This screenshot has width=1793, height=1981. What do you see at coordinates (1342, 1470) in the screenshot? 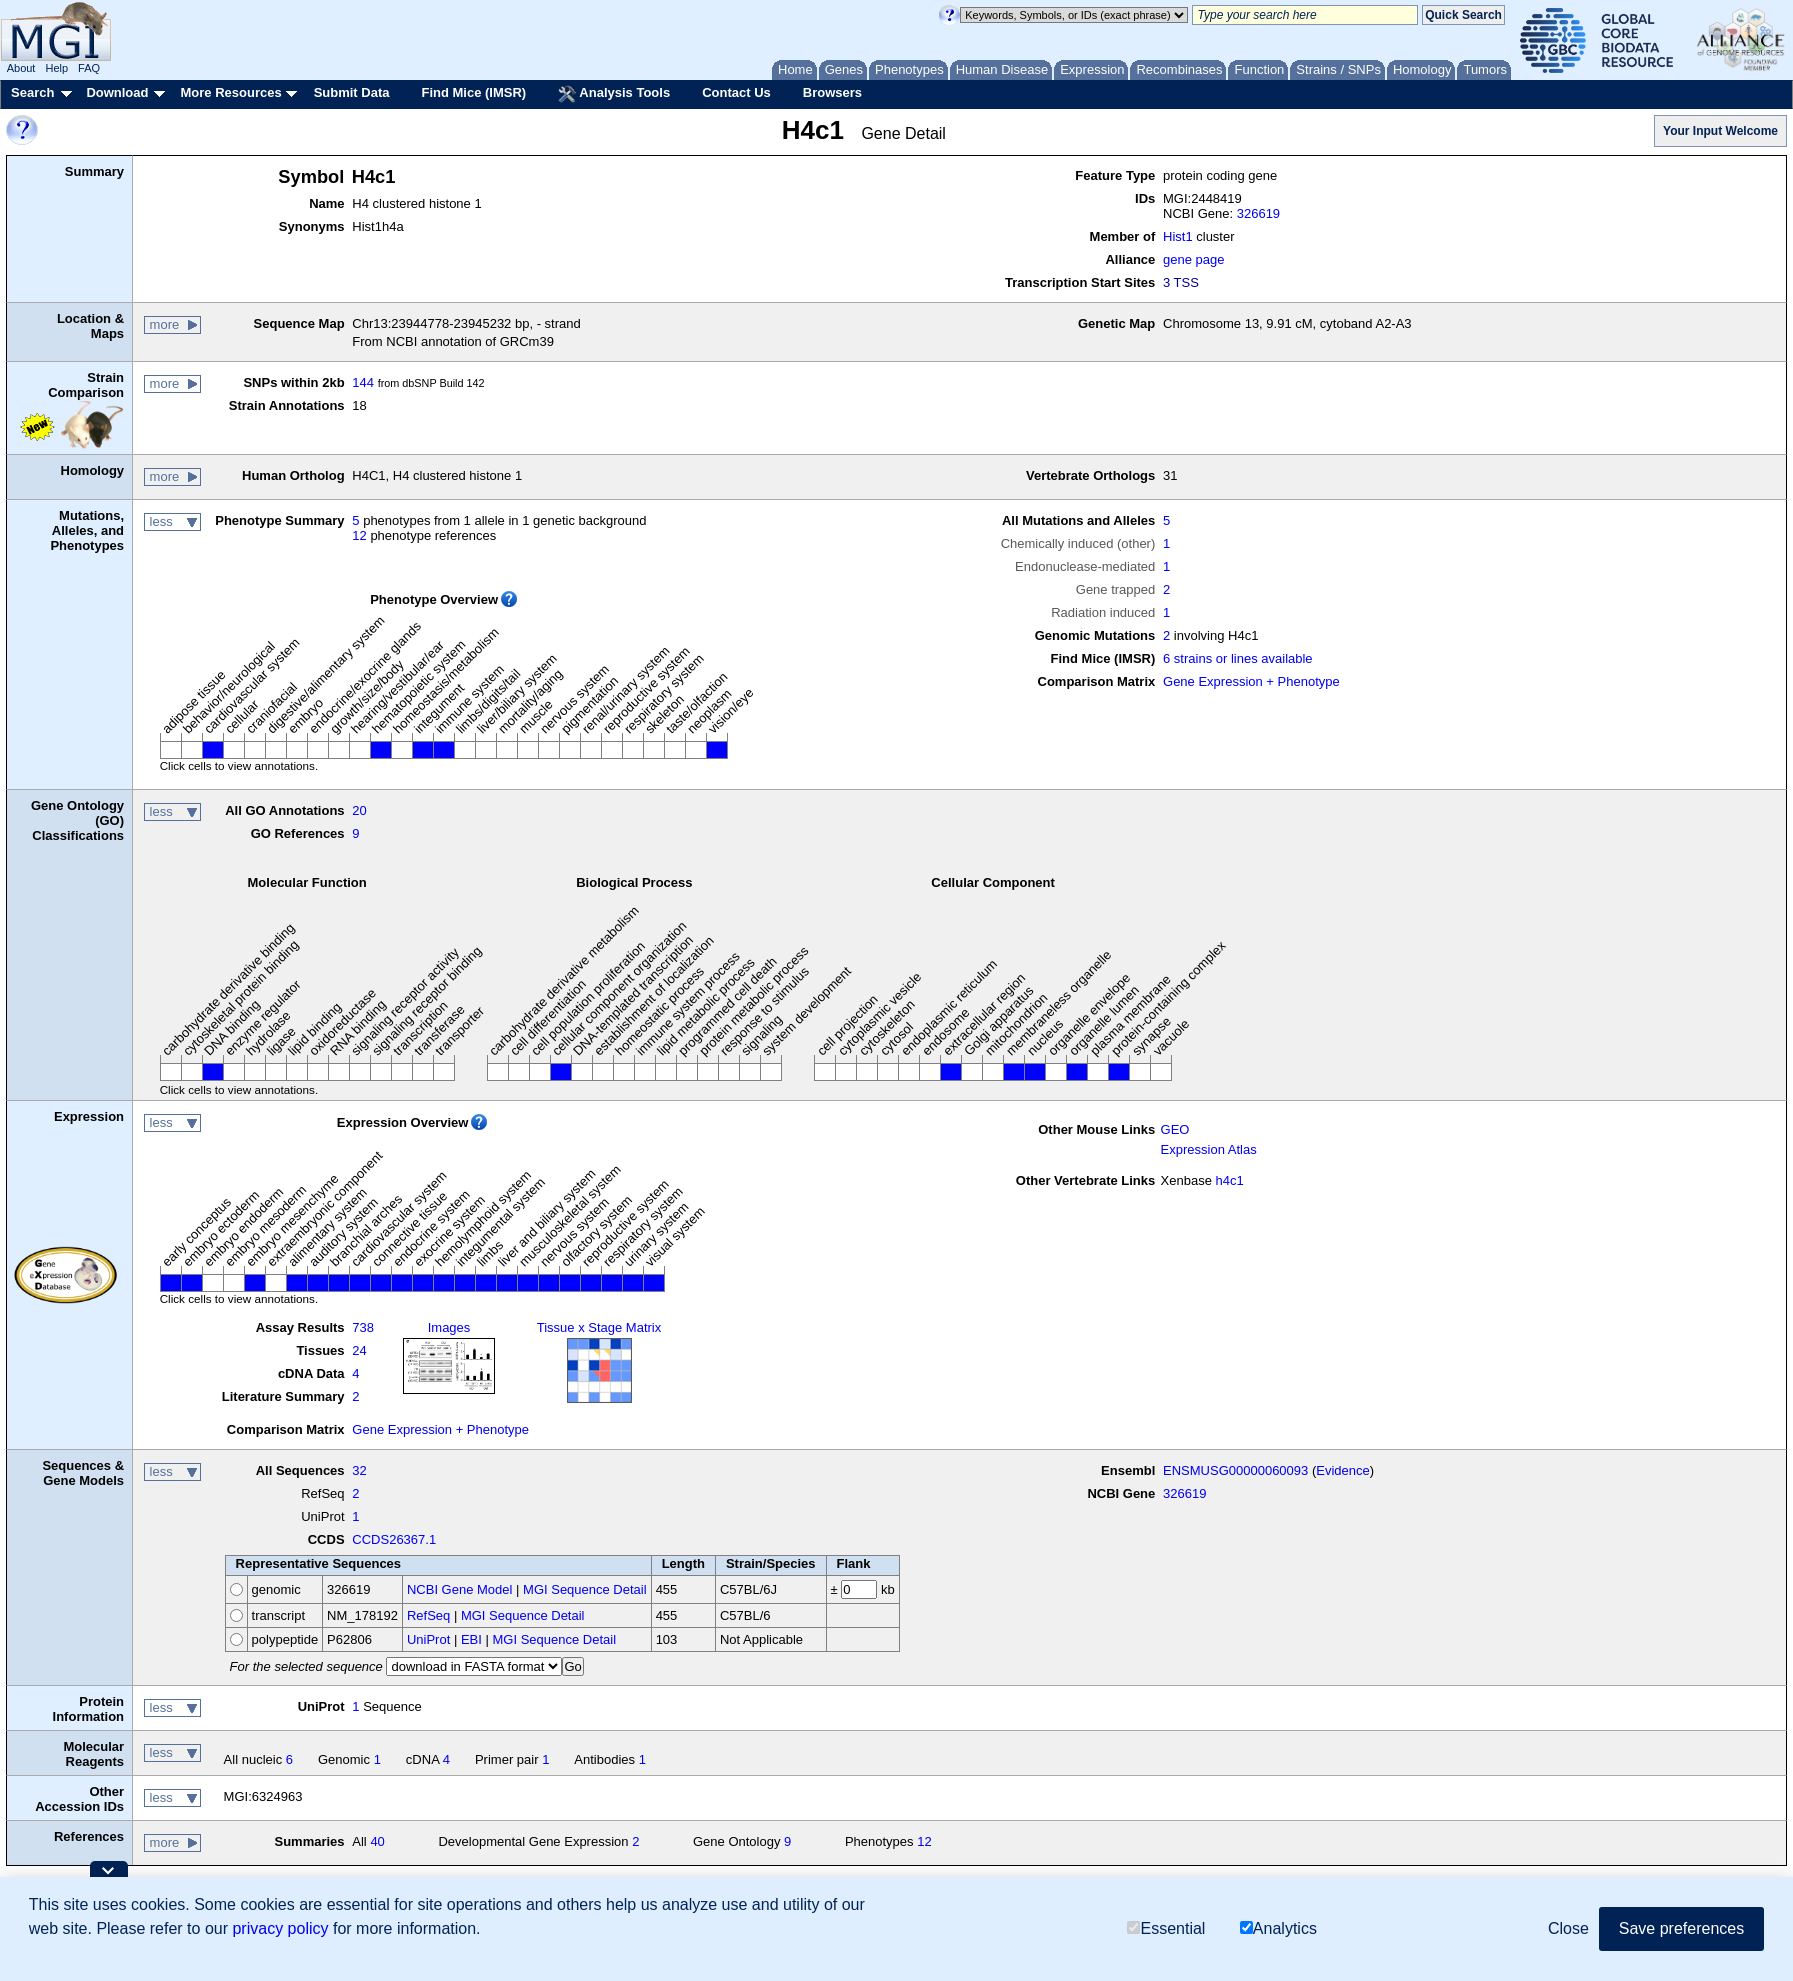
I see `Evidence` at bounding box center [1342, 1470].